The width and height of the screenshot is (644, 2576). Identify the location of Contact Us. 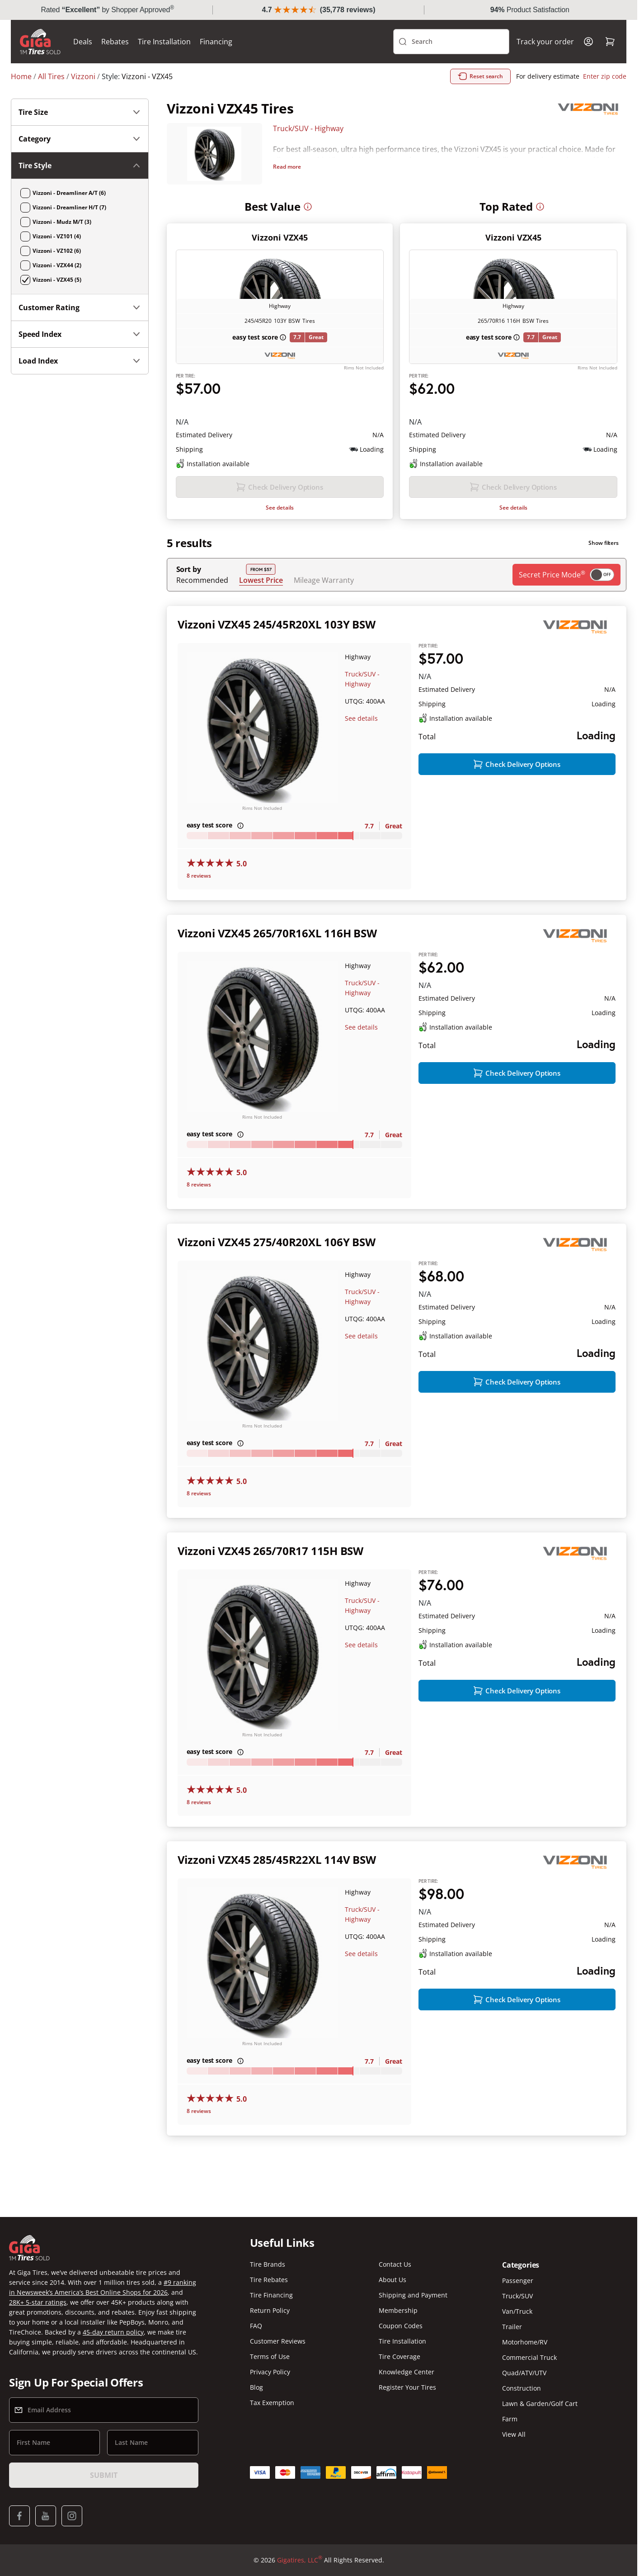
(395, 2264).